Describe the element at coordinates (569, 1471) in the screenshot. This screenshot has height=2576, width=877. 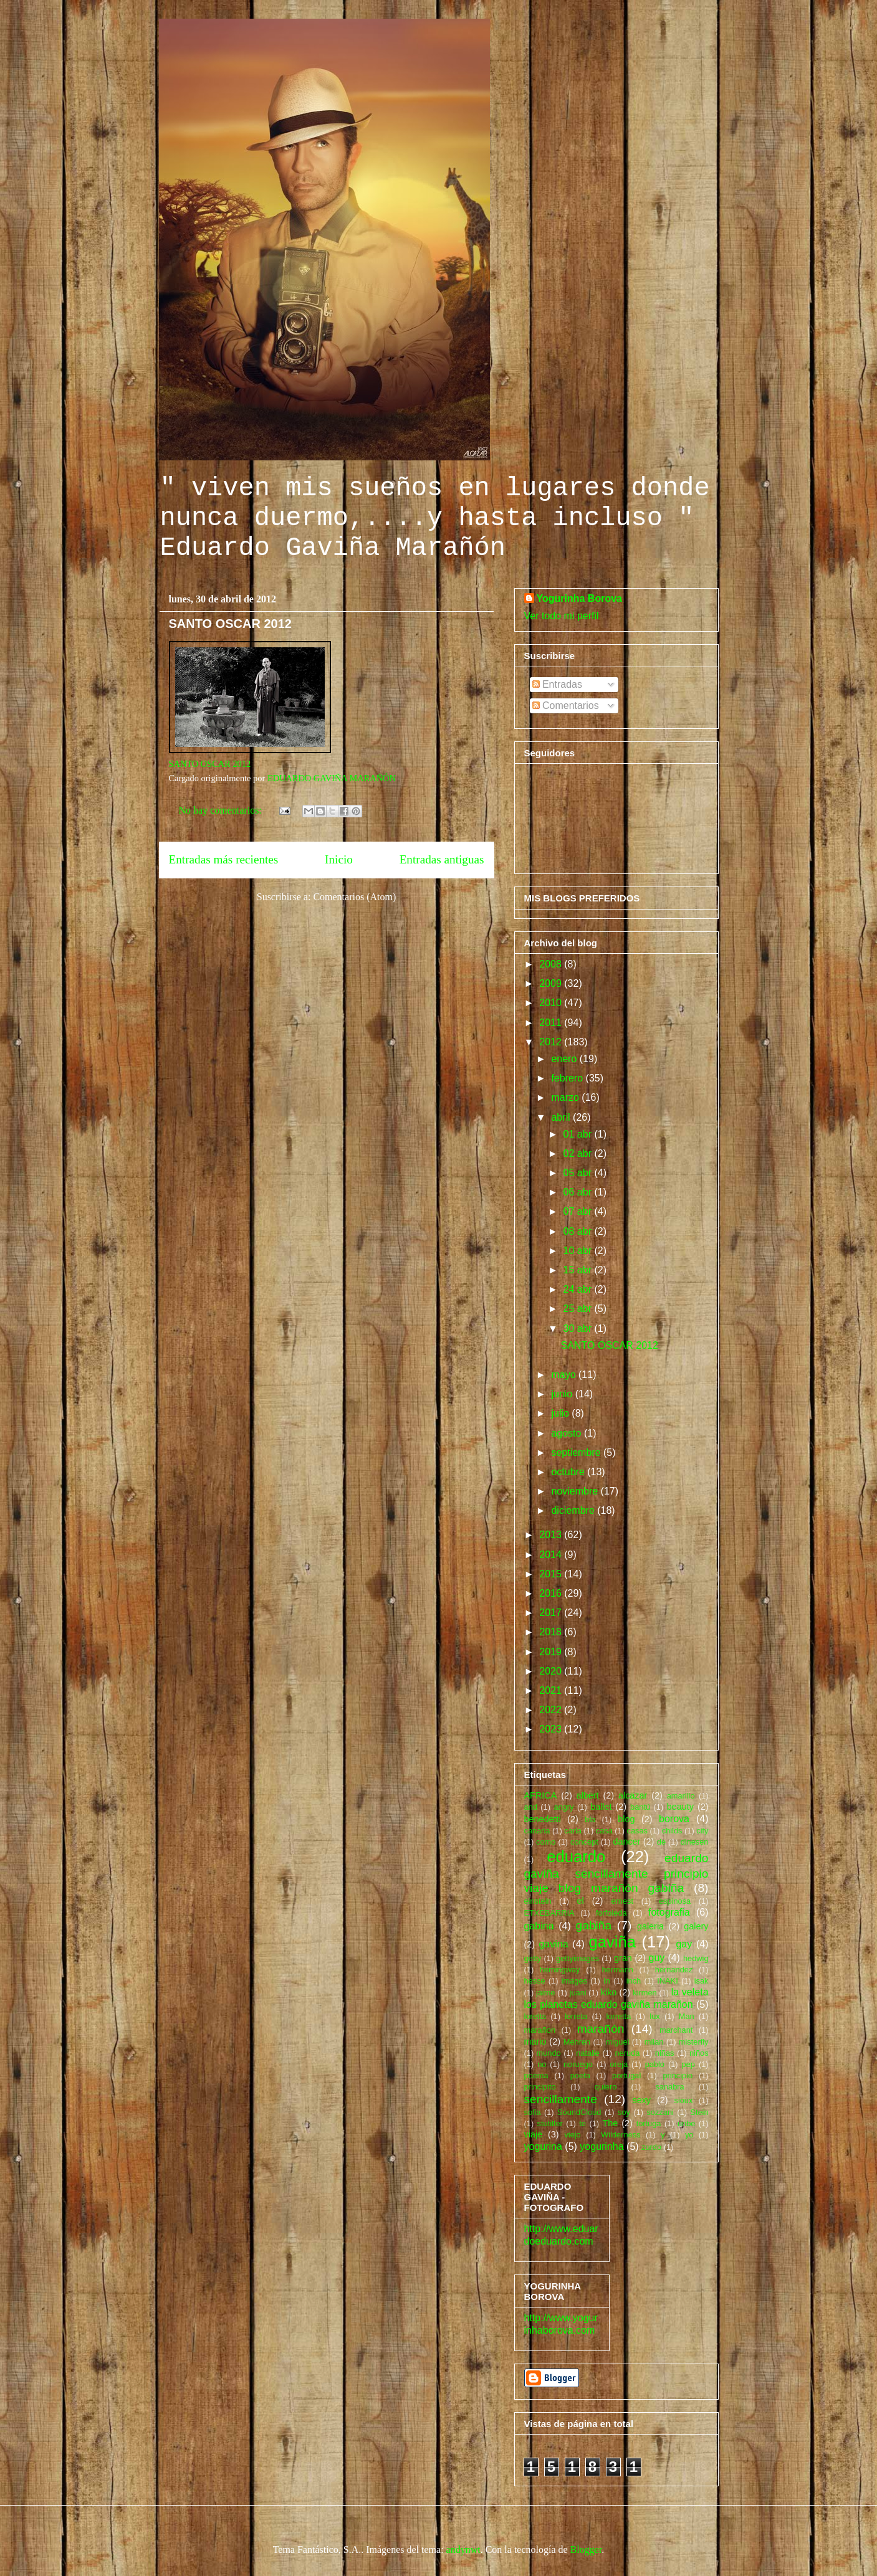
I see `octubre` at that location.